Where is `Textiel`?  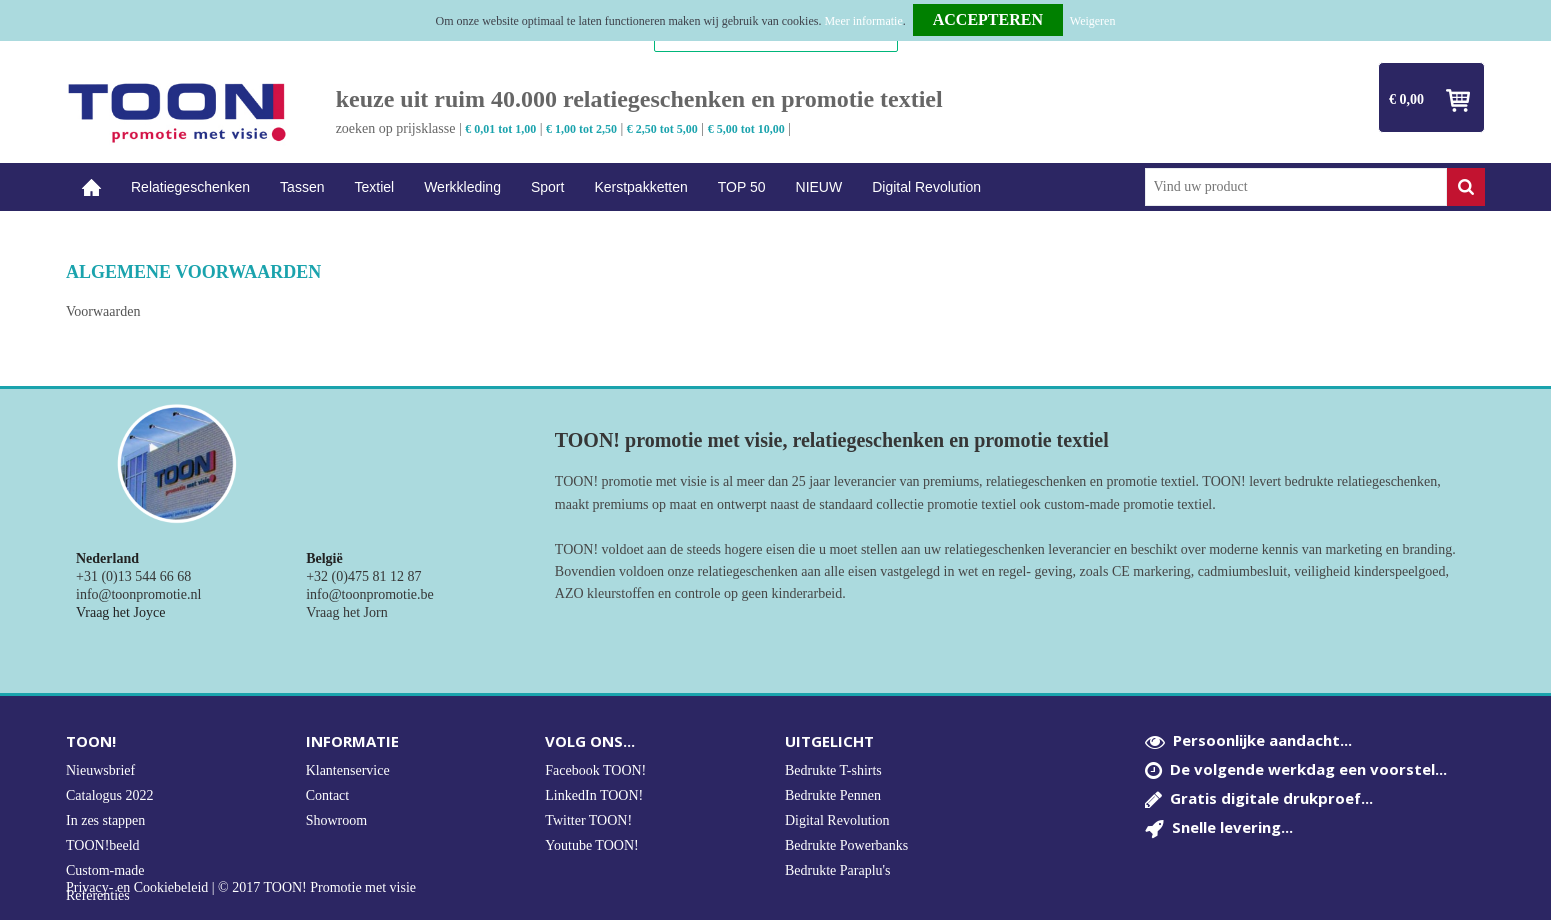
Textiel is located at coordinates (374, 187).